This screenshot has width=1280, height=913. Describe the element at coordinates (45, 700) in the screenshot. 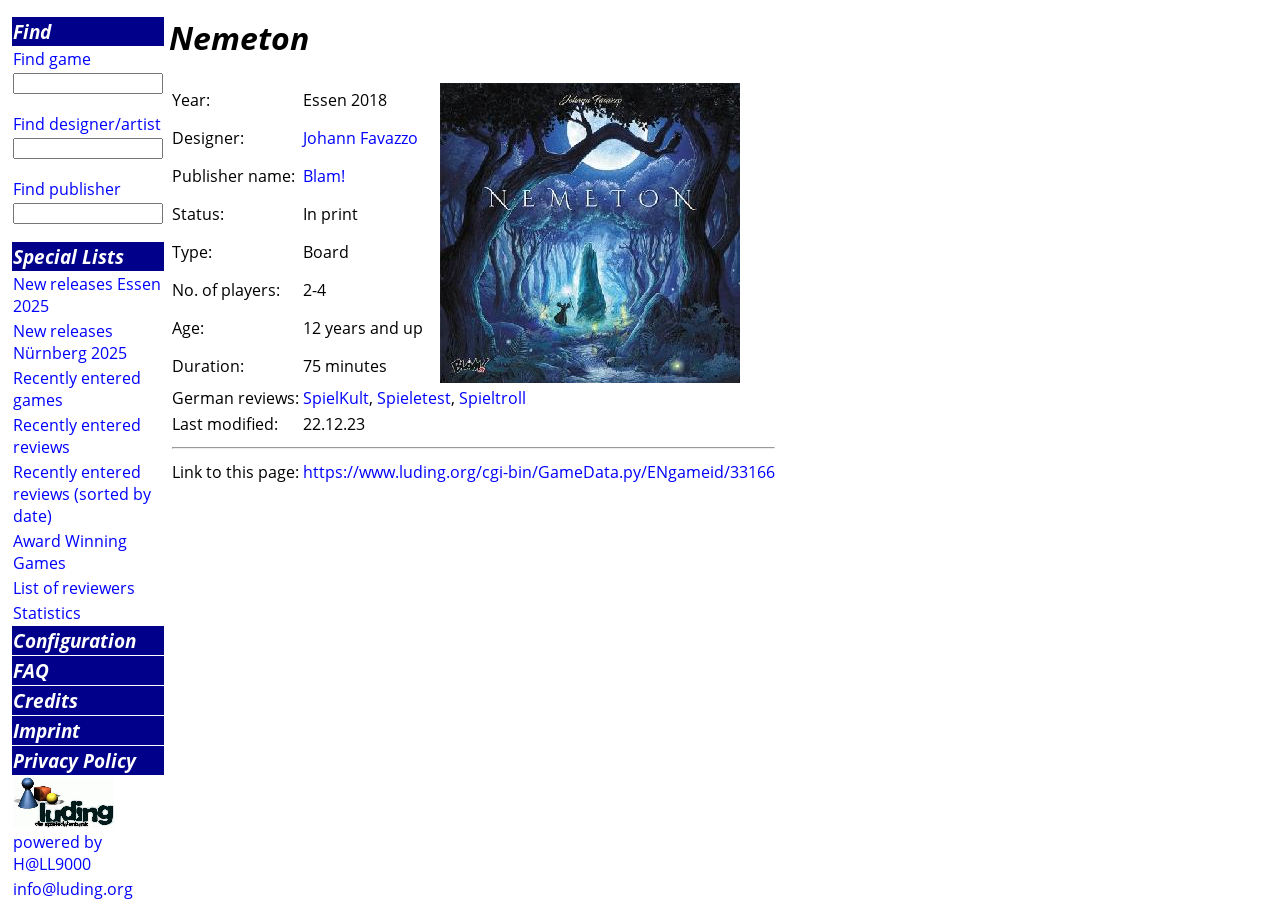

I see `Credits` at that location.